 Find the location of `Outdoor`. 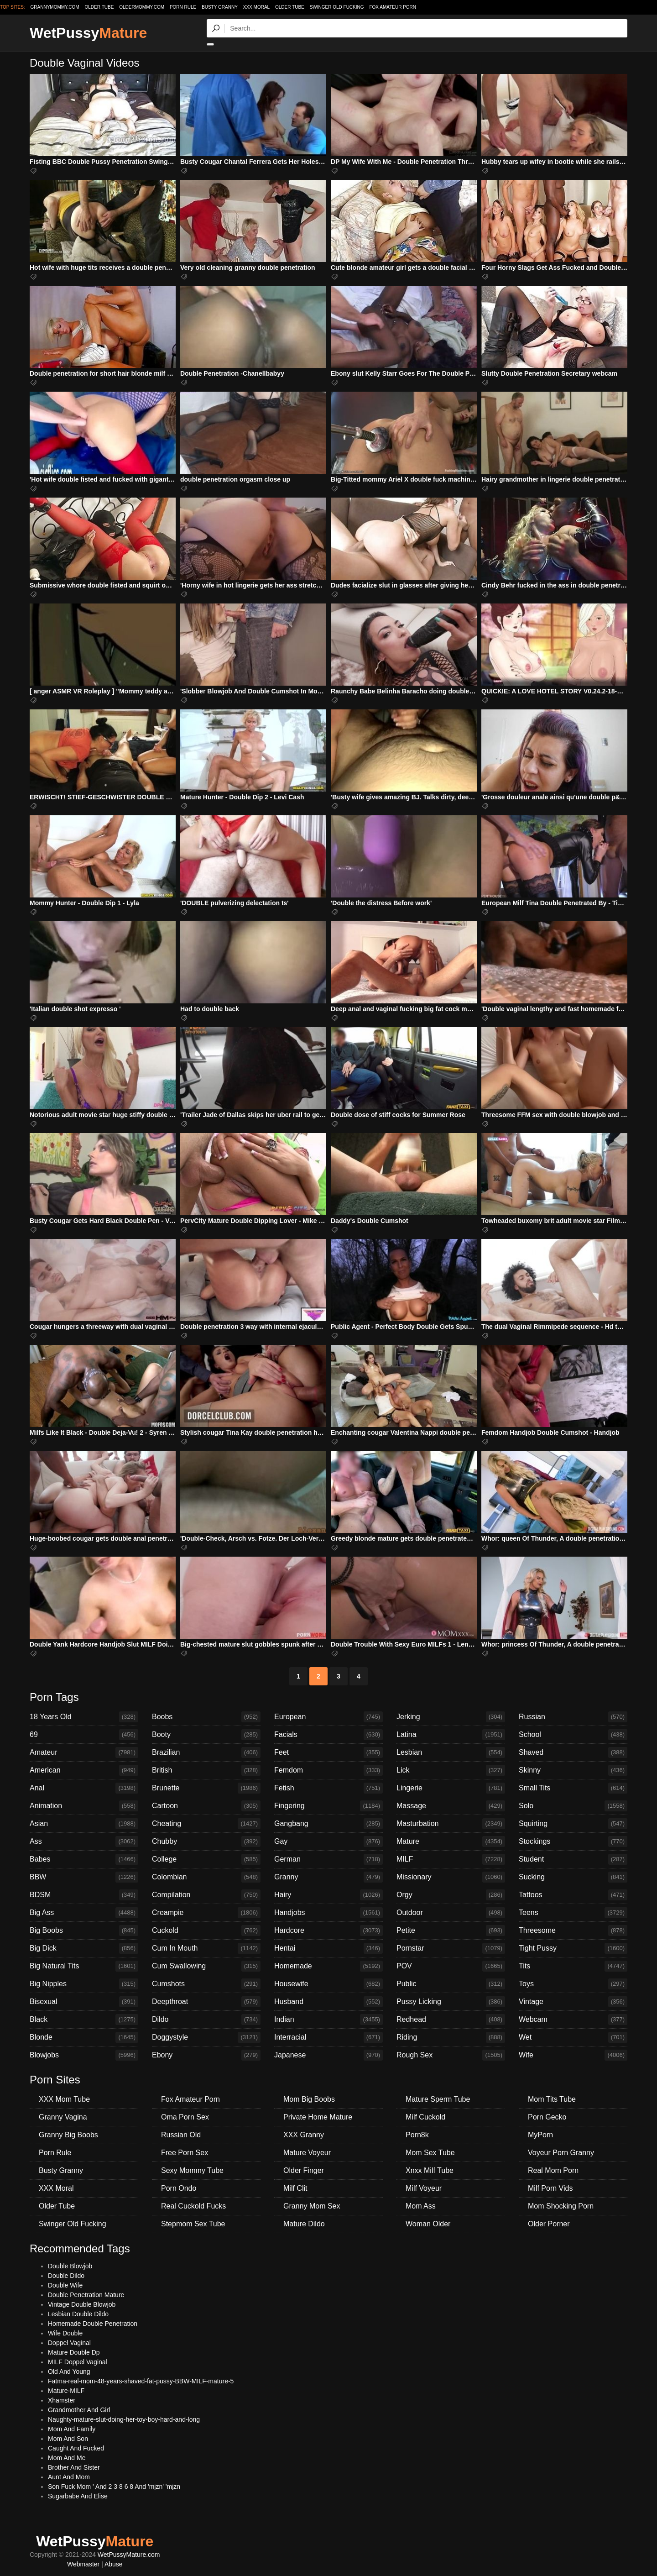

Outdoor is located at coordinates (450, 1912).